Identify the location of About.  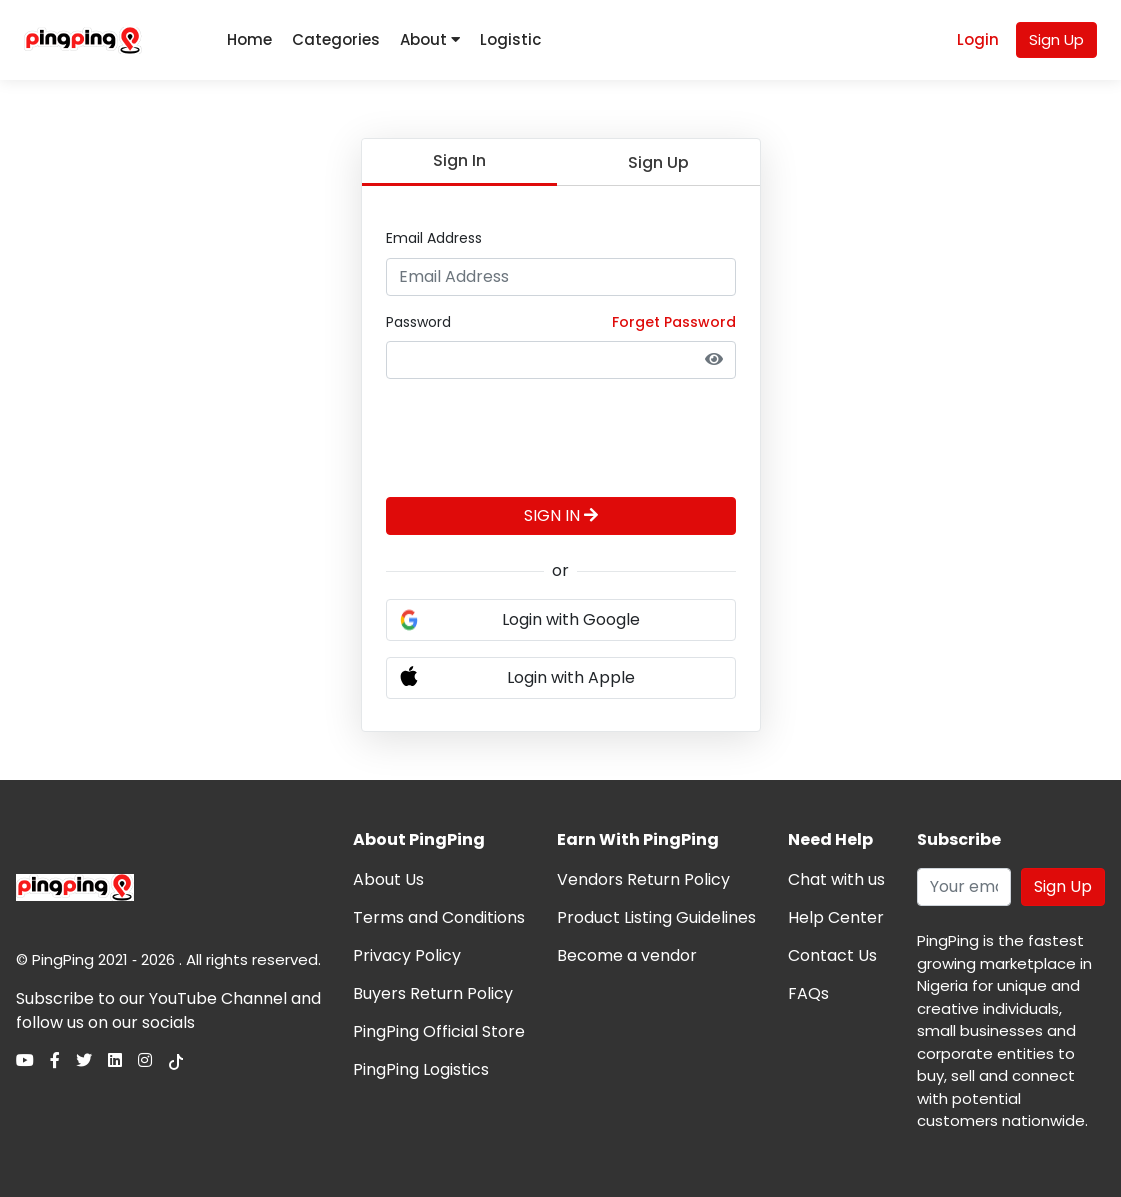
(430, 39).